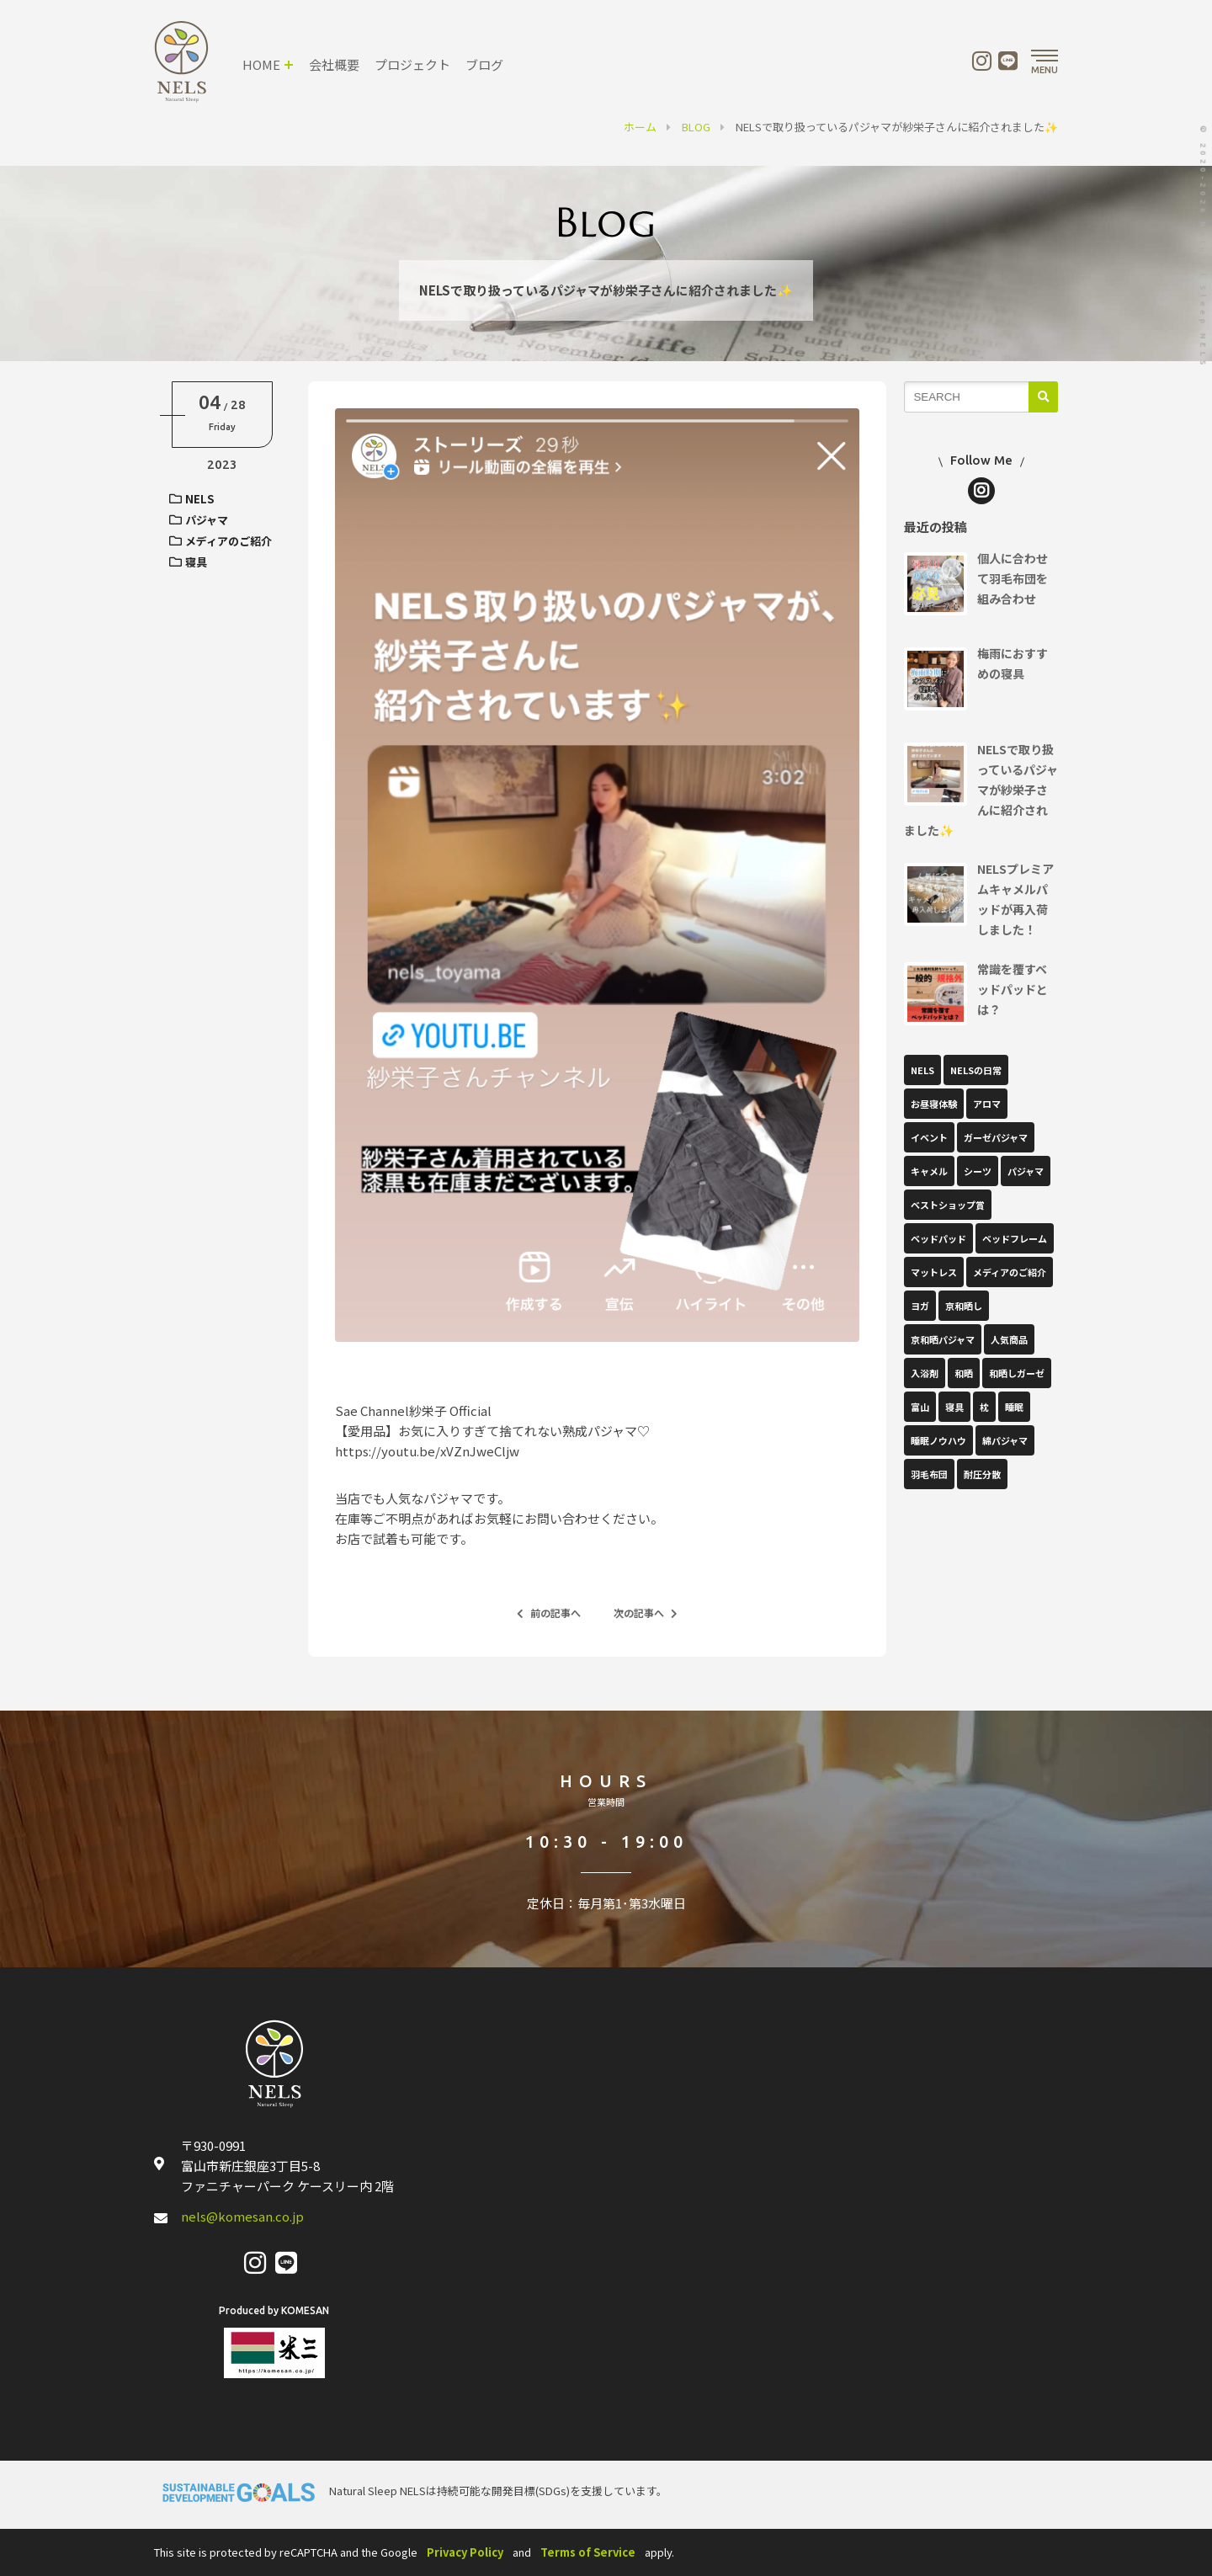 The width and height of the screenshot is (1212, 2576). I want to click on メディアのご紹介 [メディアのご紹介 (12個の項目)], so click(1009, 1272).